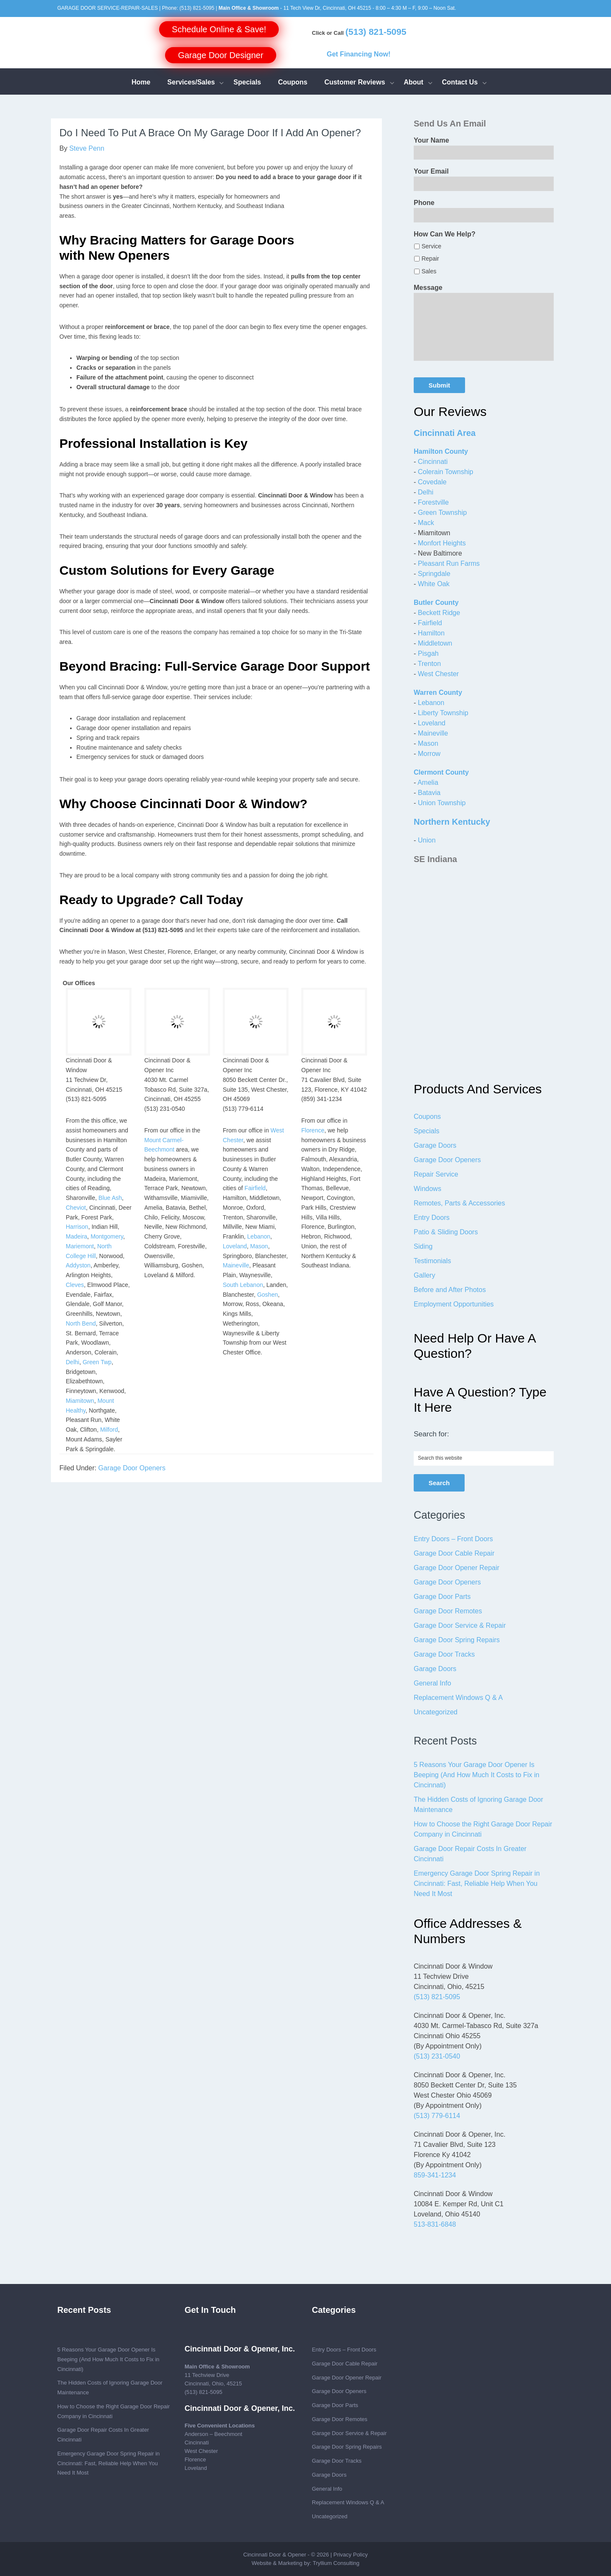  I want to click on Garage Door Parts, so click(442, 1596).